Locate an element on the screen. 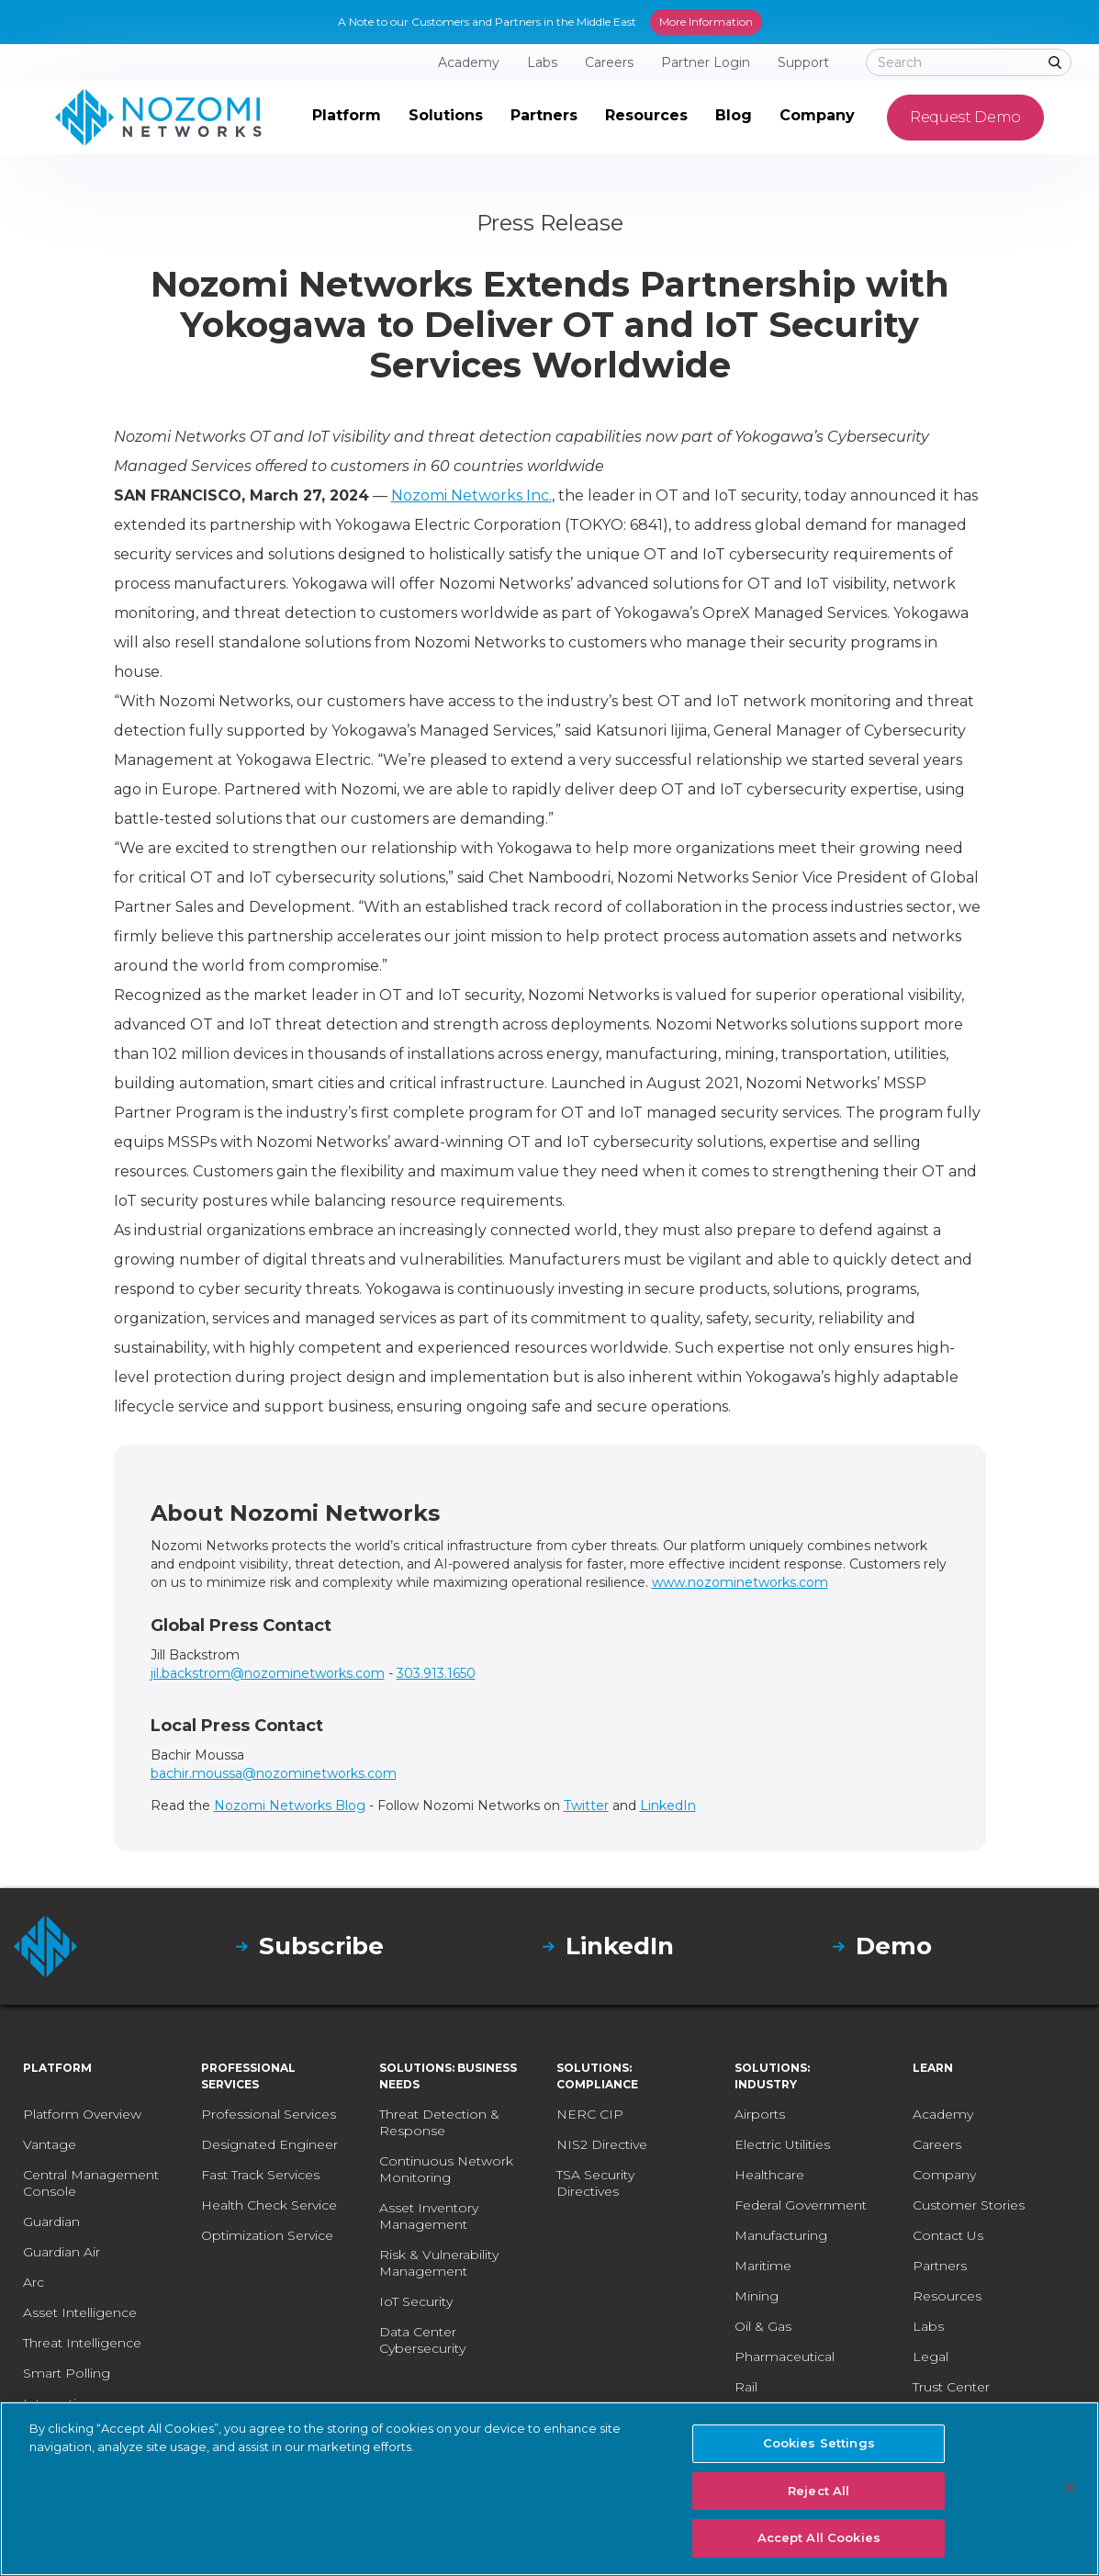  More Information is located at coordinates (706, 21).